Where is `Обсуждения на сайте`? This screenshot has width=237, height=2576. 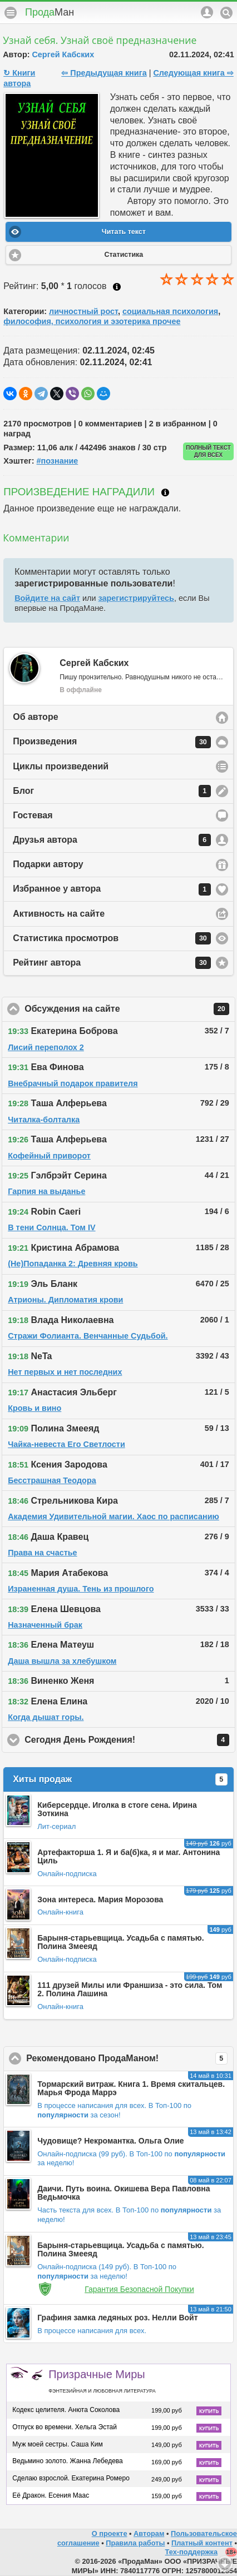 Обсуждения на сайте is located at coordinates (126, 1009).